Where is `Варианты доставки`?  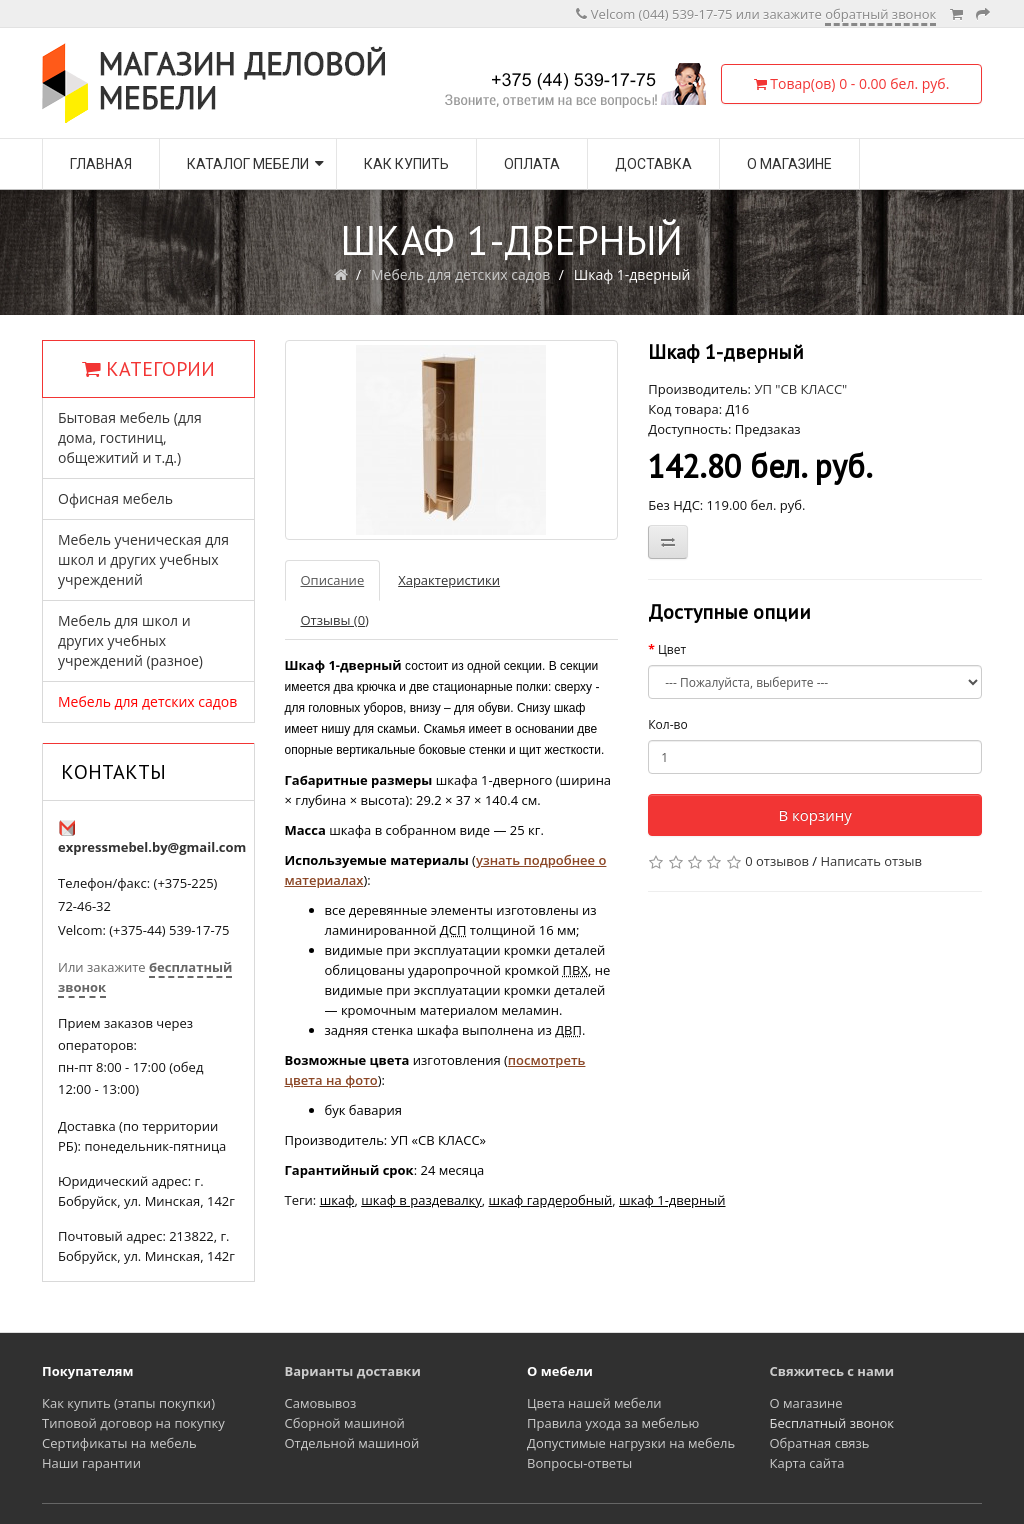 Варианты доставки is located at coordinates (353, 1371).